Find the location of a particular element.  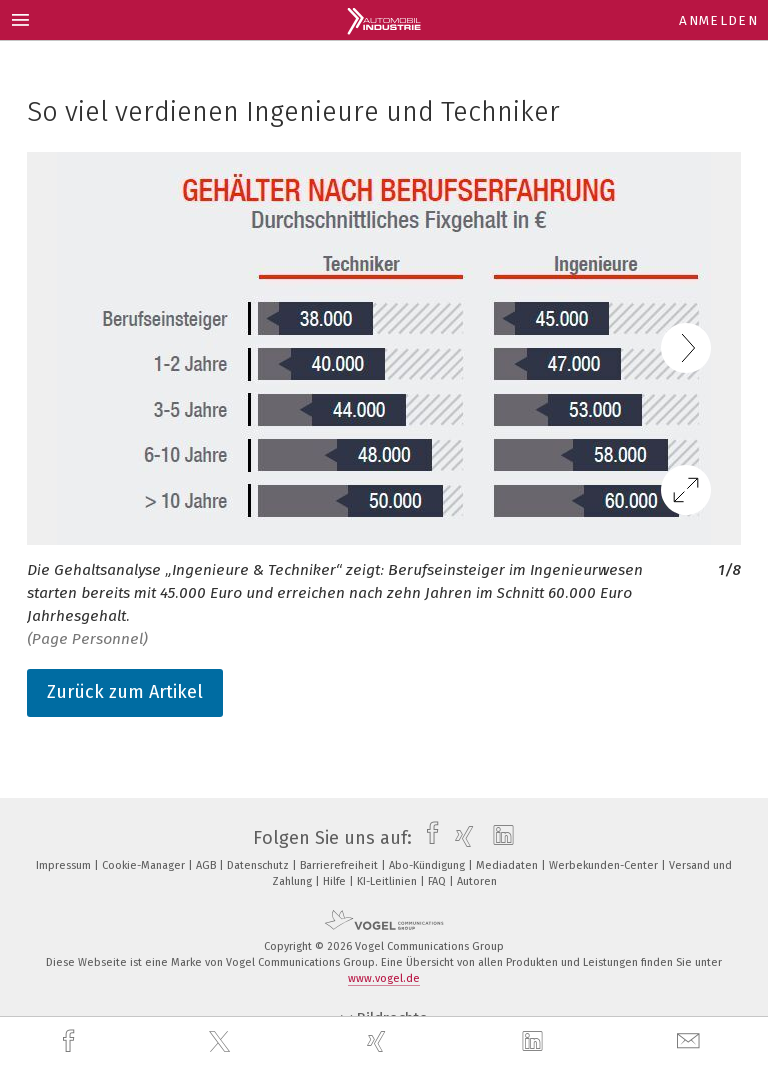

[xing] is located at coordinates (379, 1041).